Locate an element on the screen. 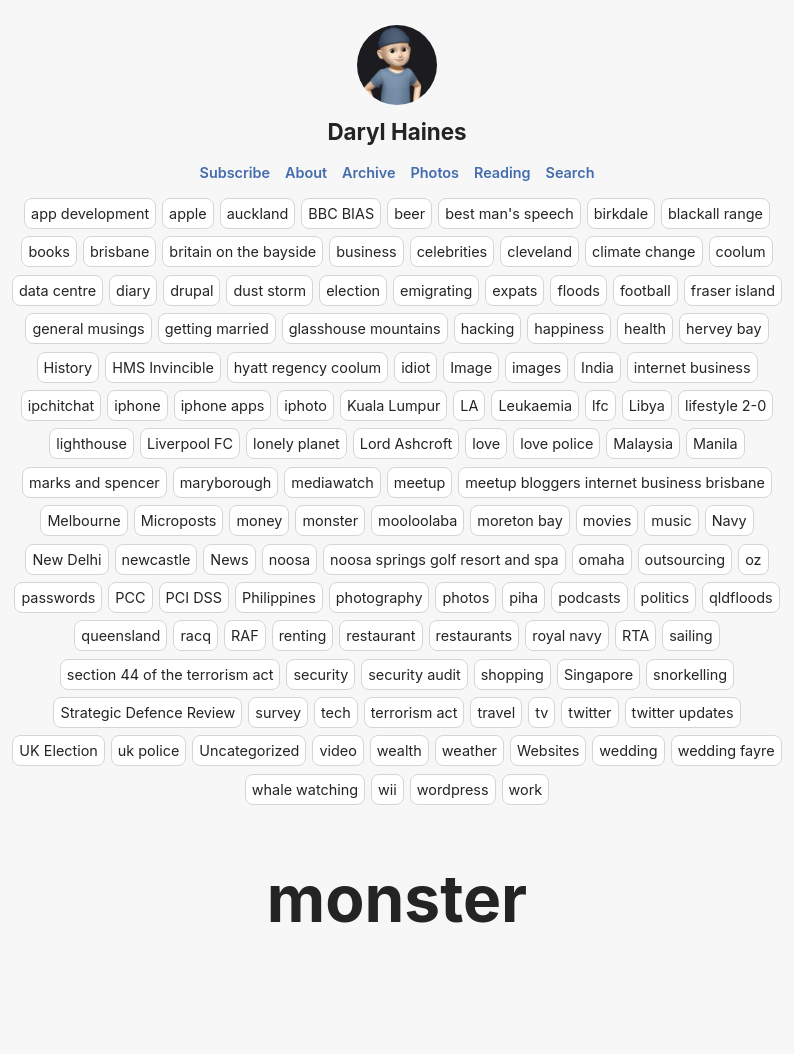 The height and width of the screenshot is (1054, 794). queensland is located at coordinates (120, 635).